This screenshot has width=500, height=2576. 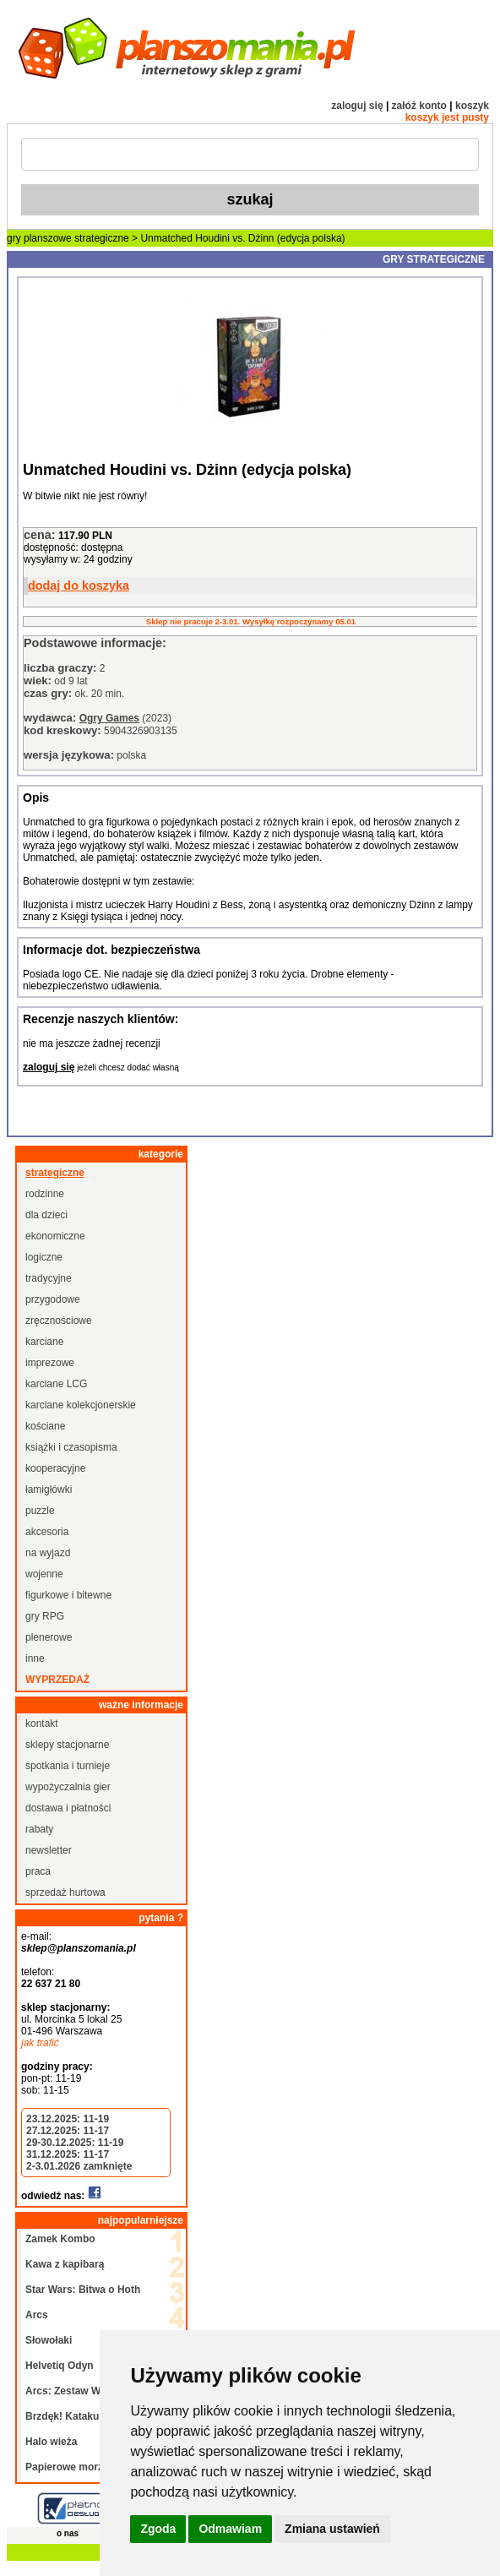 I want to click on kościane, so click(x=45, y=1426).